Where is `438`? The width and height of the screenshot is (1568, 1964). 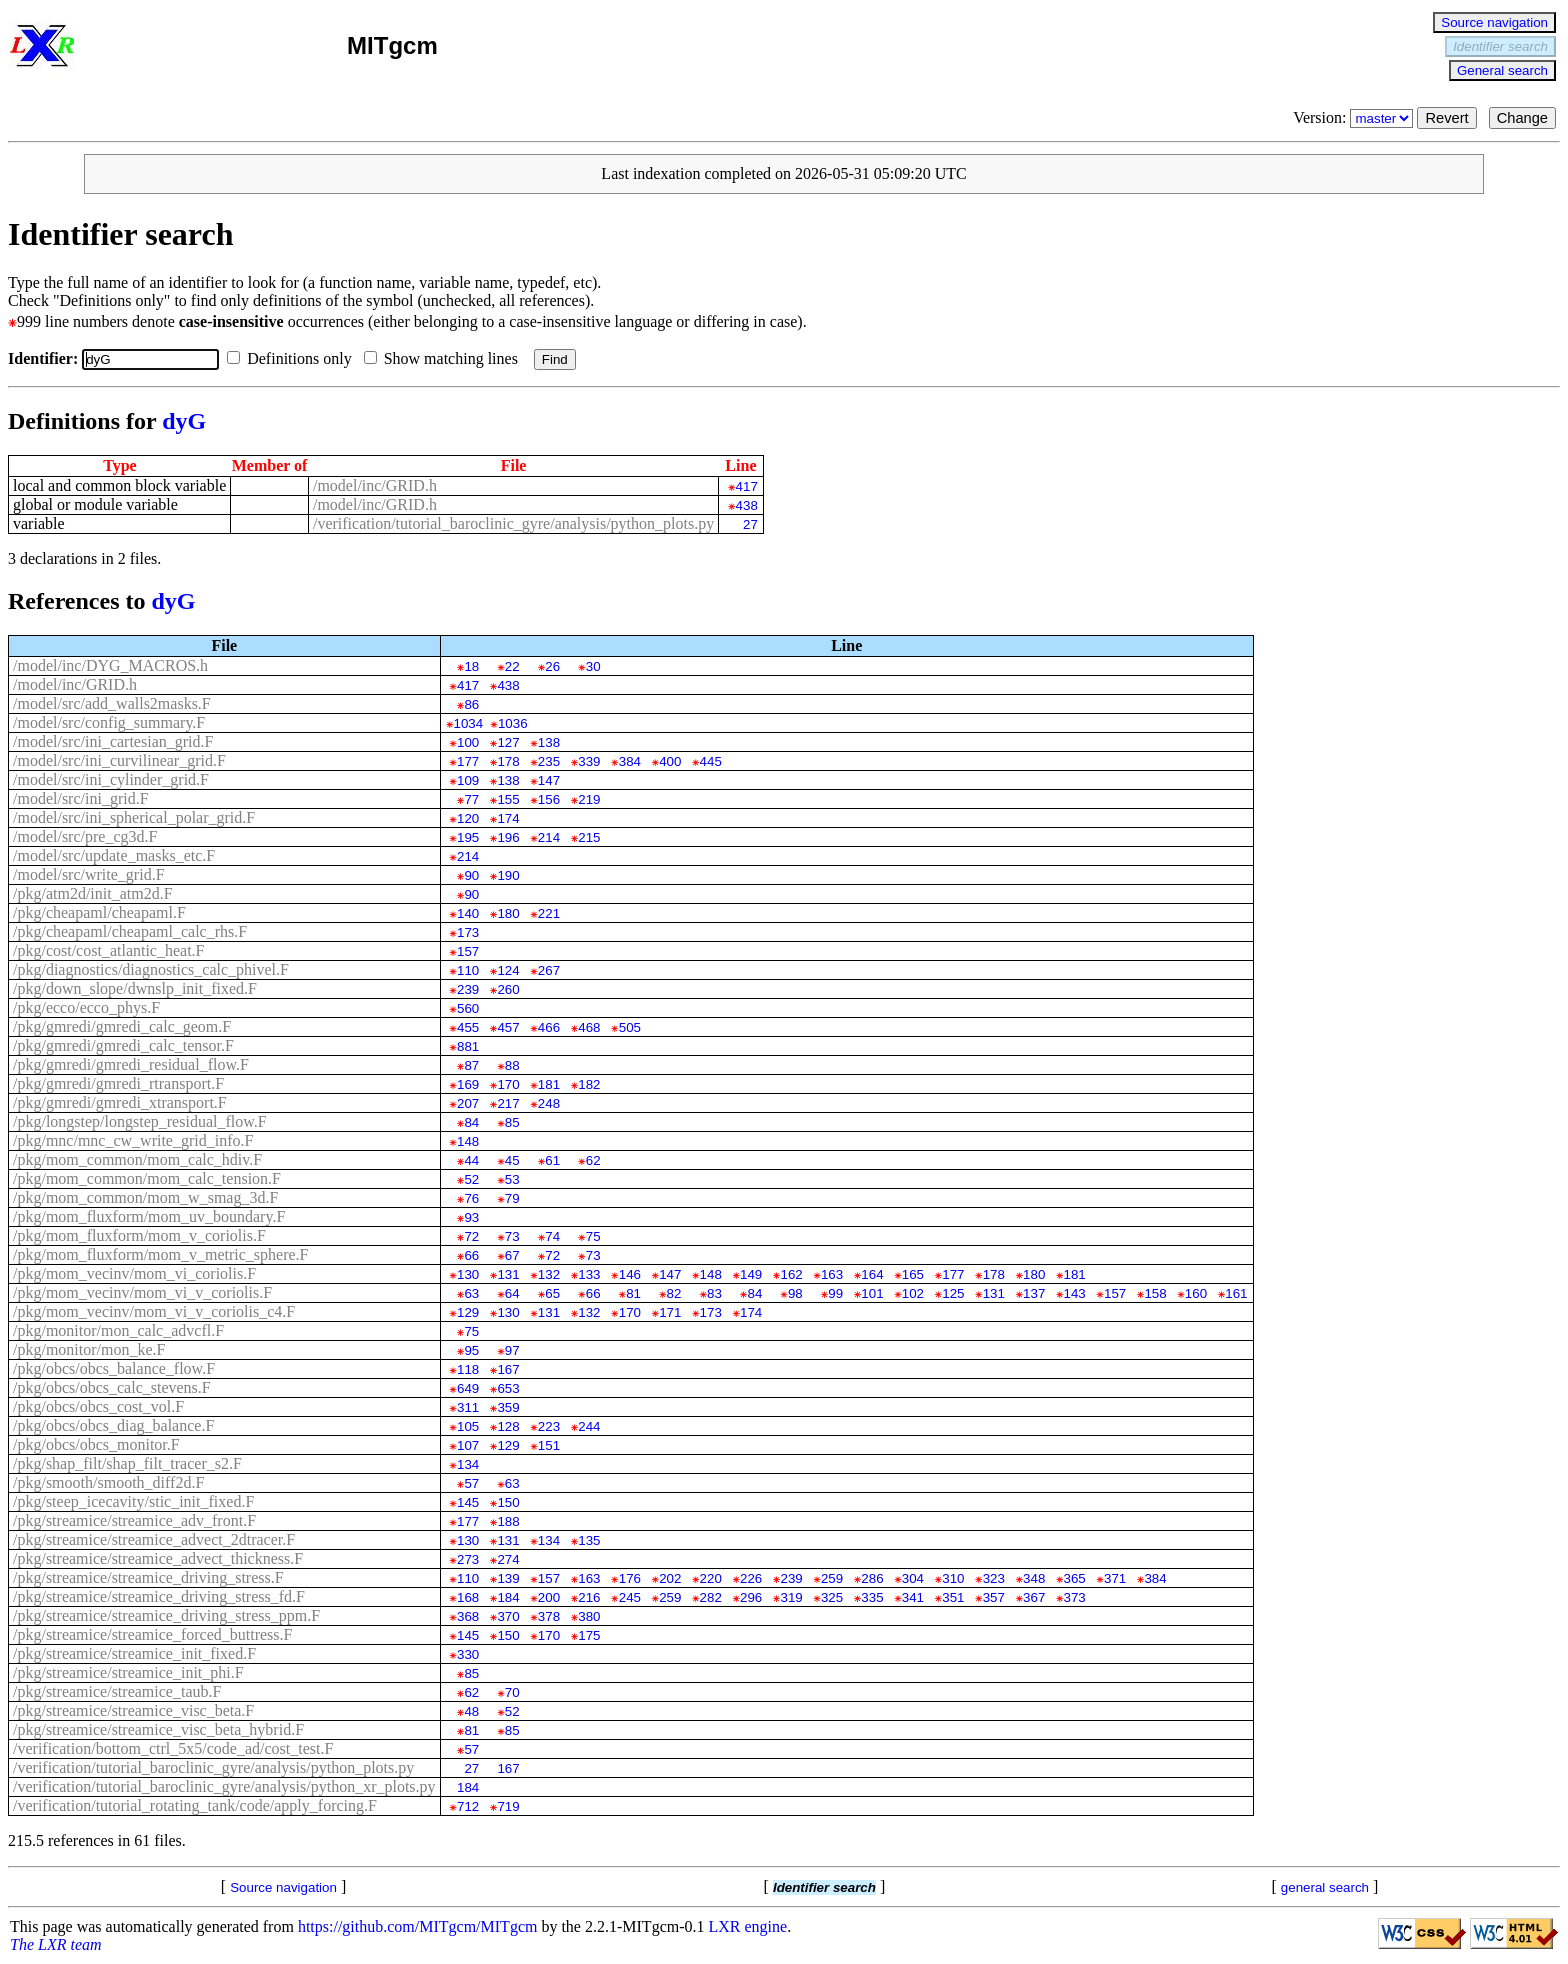
438 is located at coordinates (747, 505).